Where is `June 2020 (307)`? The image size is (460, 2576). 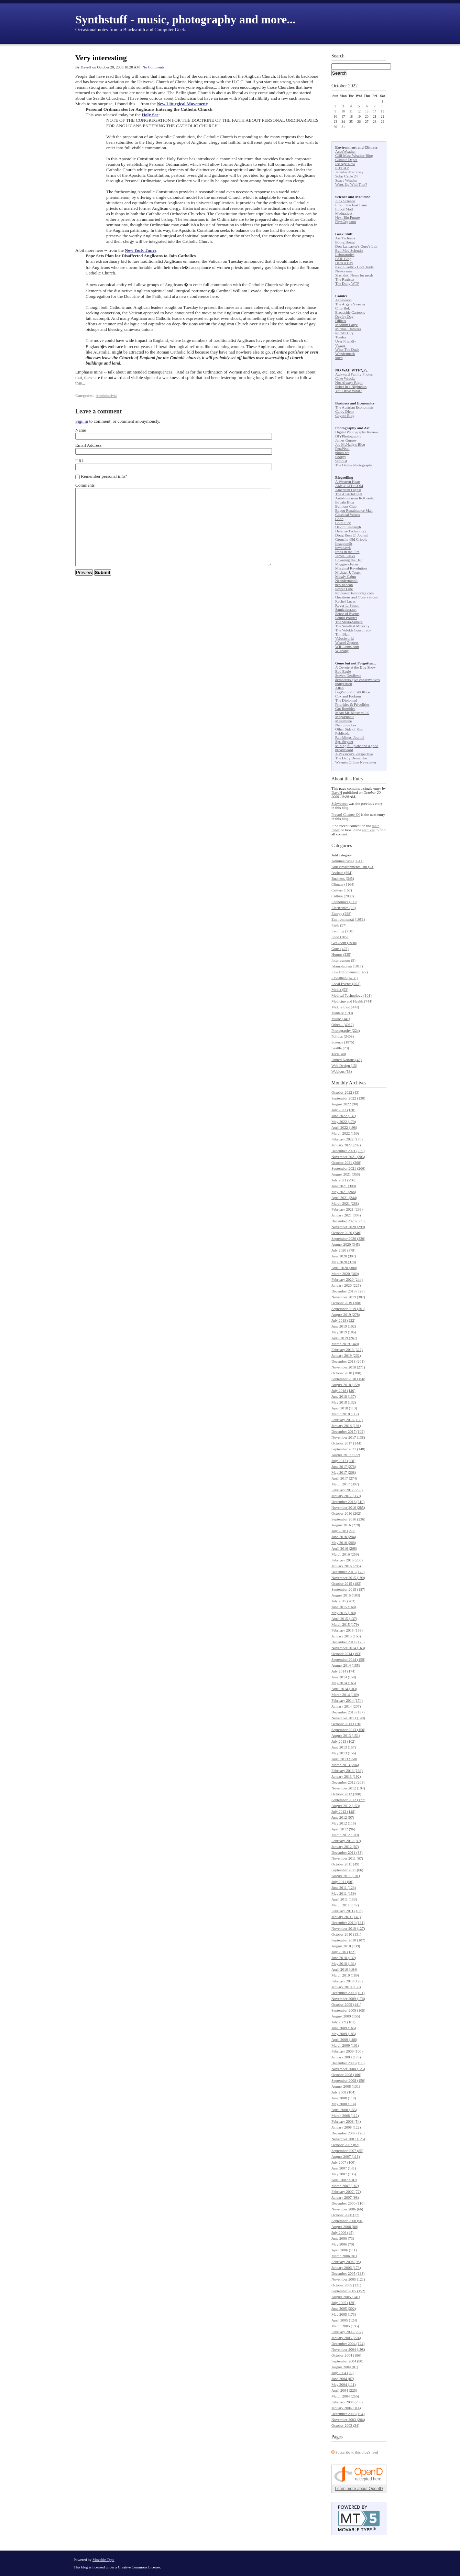 June 2020 (307) is located at coordinates (343, 1256).